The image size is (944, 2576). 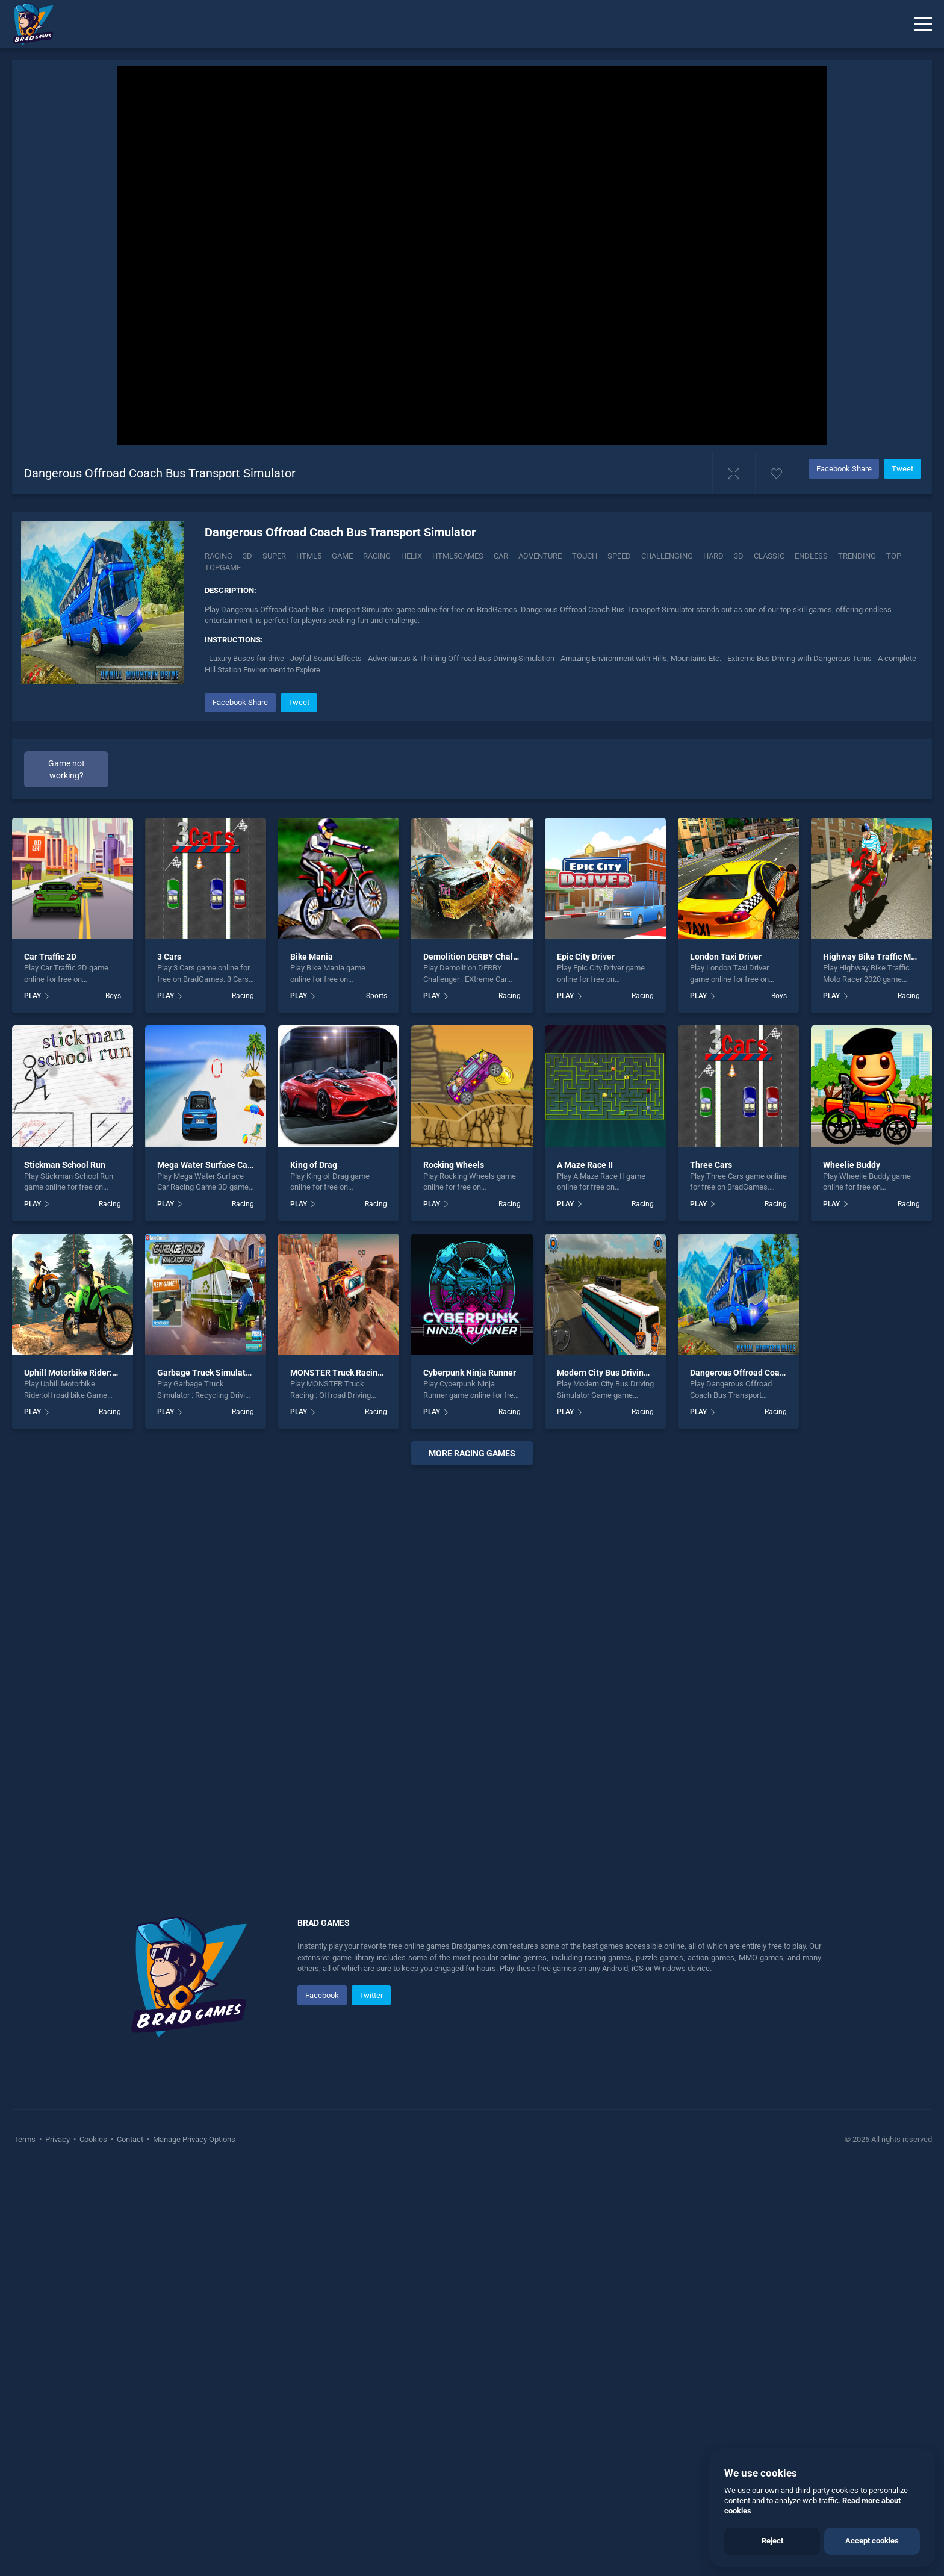 I want to click on [Advertisement], so click(x=562, y=774).